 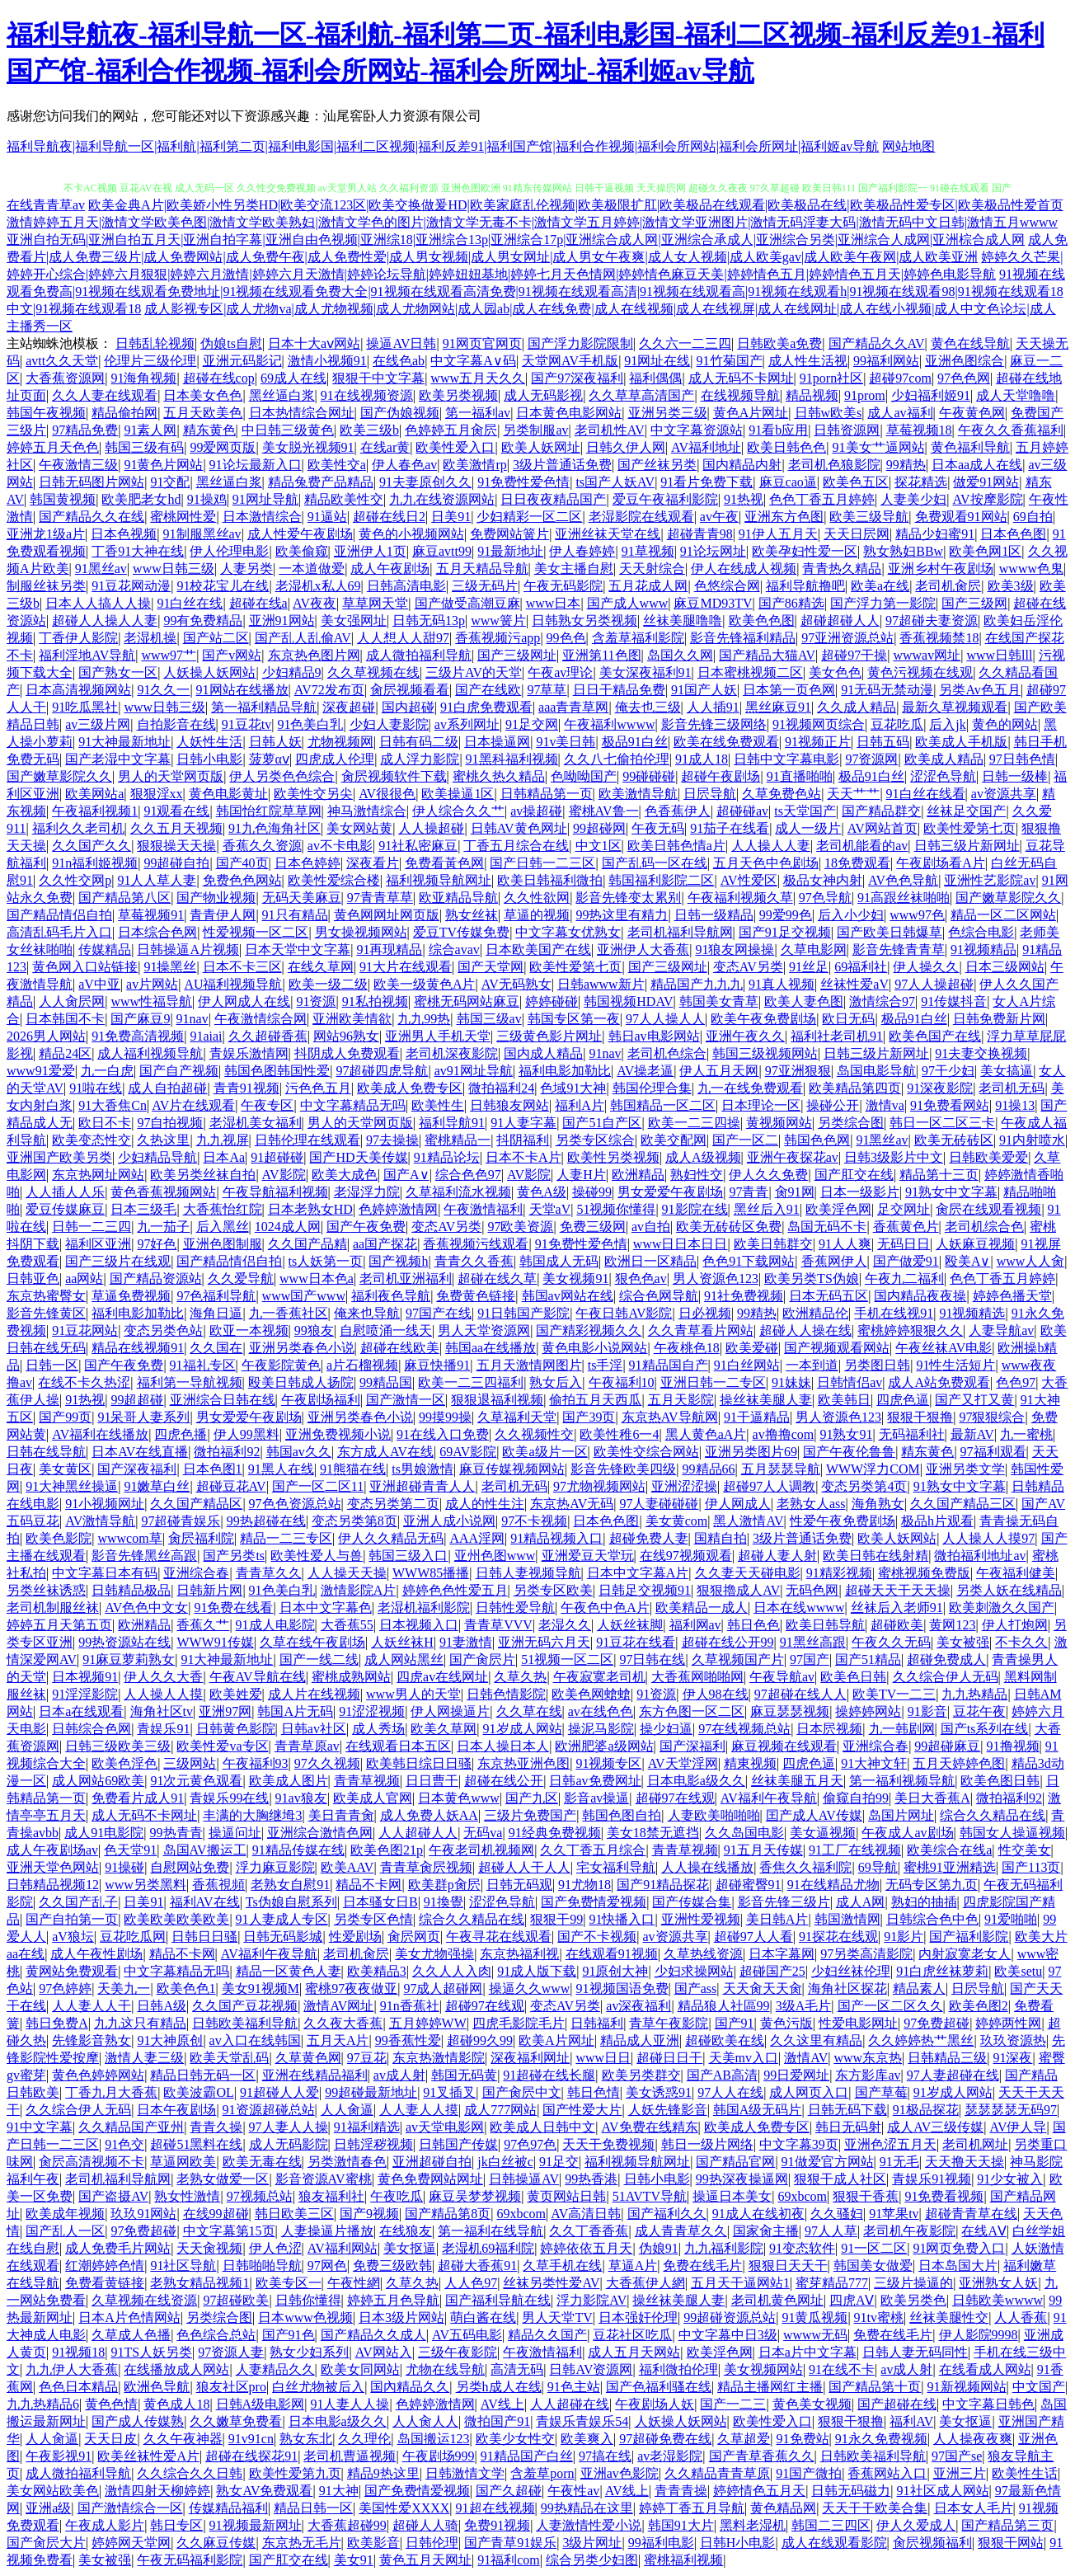 I want to click on AV免费在线精东, so click(x=650, y=2127).